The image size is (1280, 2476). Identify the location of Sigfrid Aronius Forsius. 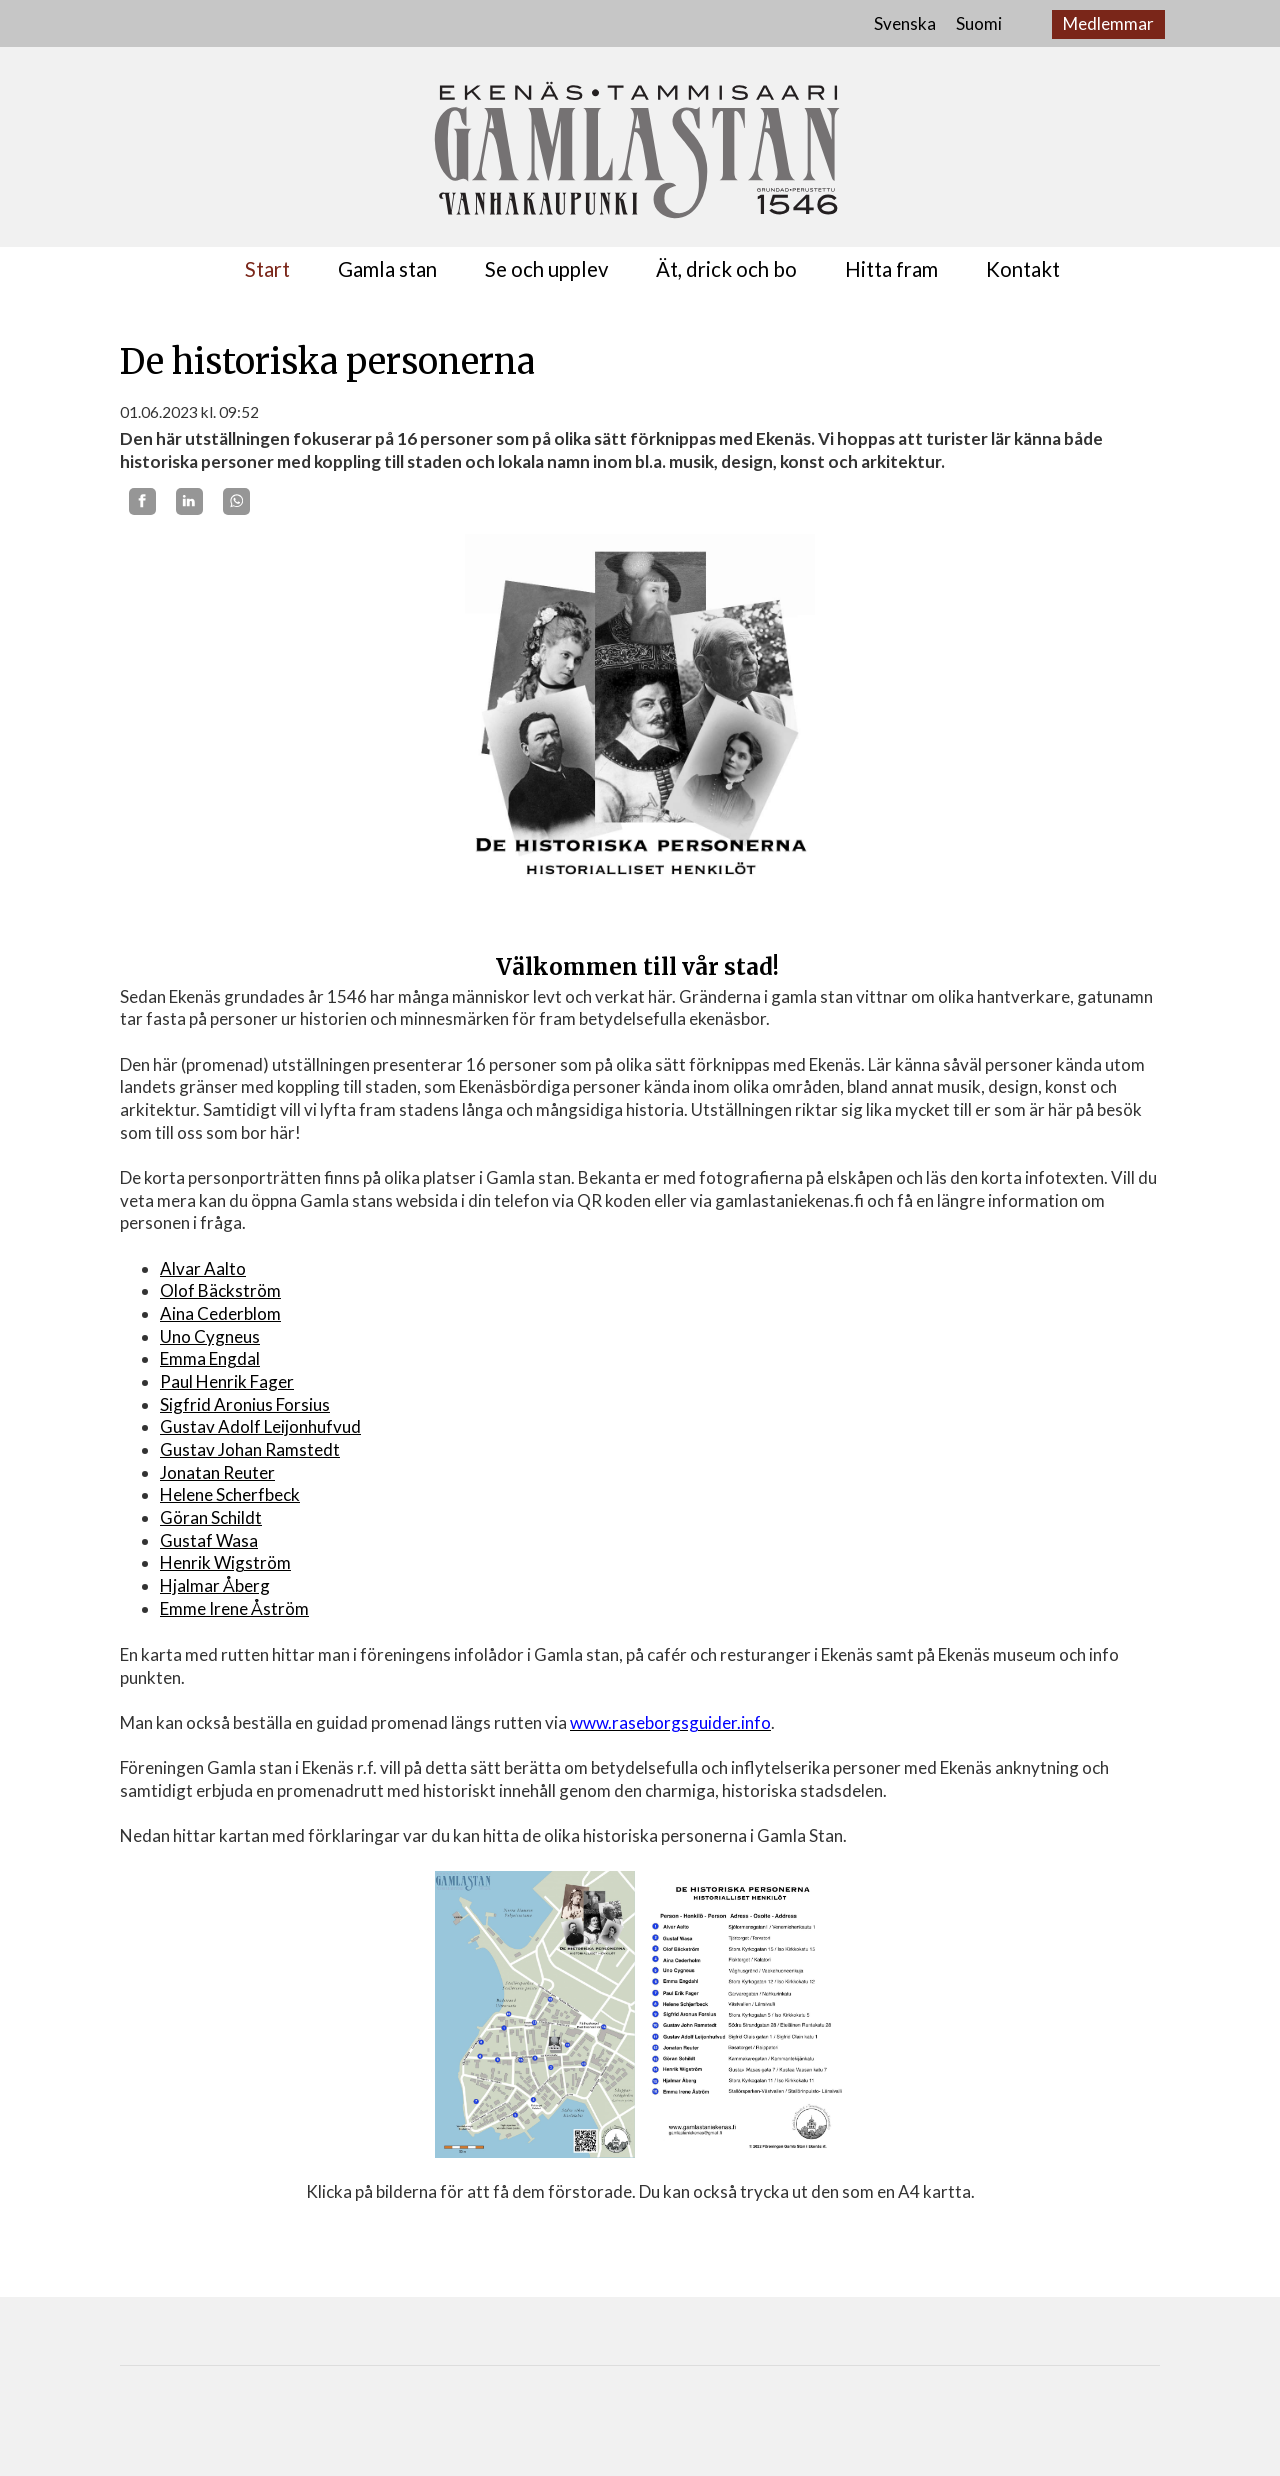
(245, 1404).